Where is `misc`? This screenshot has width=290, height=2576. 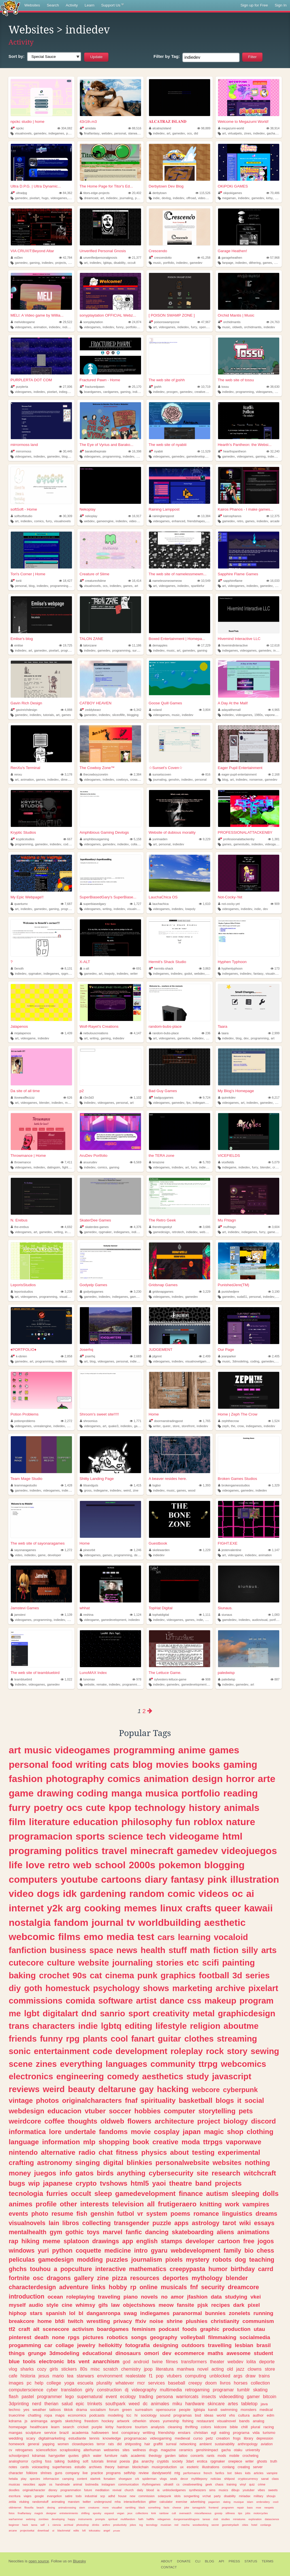
misc is located at coordinates (95, 2368).